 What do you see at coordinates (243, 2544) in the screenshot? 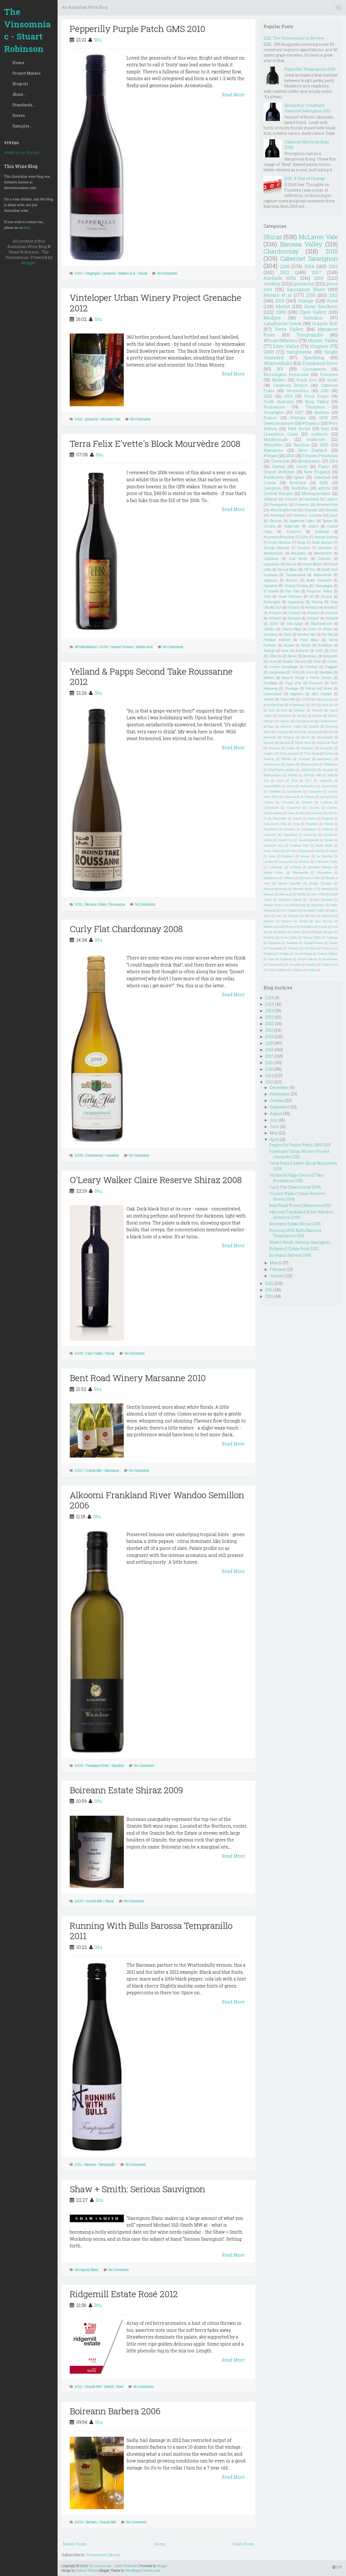
I see `Older Posts` at bounding box center [243, 2544].